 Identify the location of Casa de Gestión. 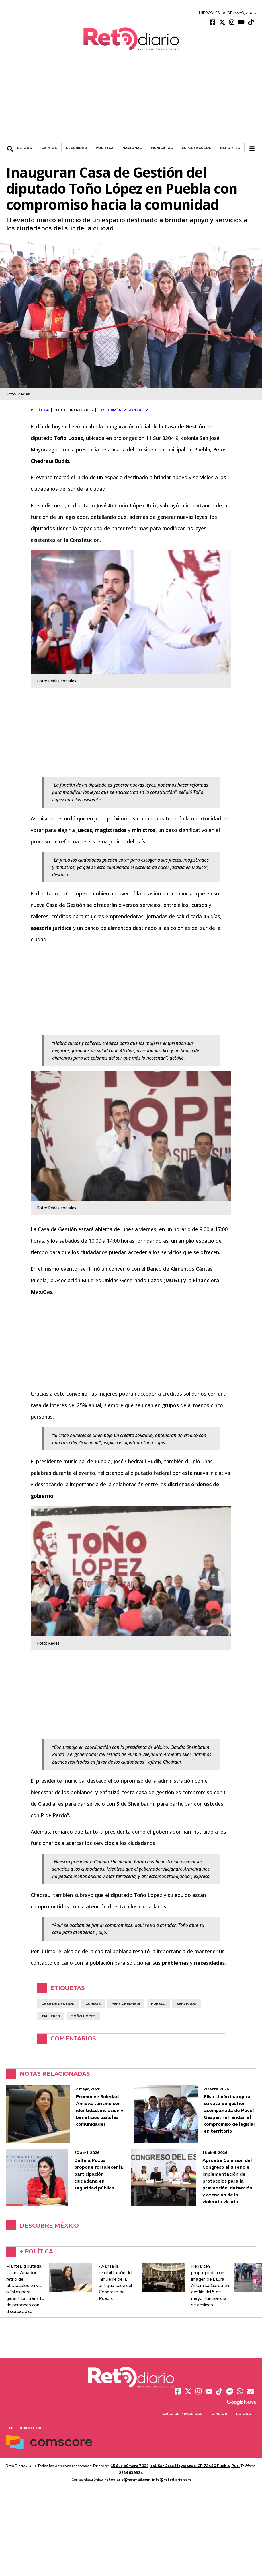
(58, 2004).